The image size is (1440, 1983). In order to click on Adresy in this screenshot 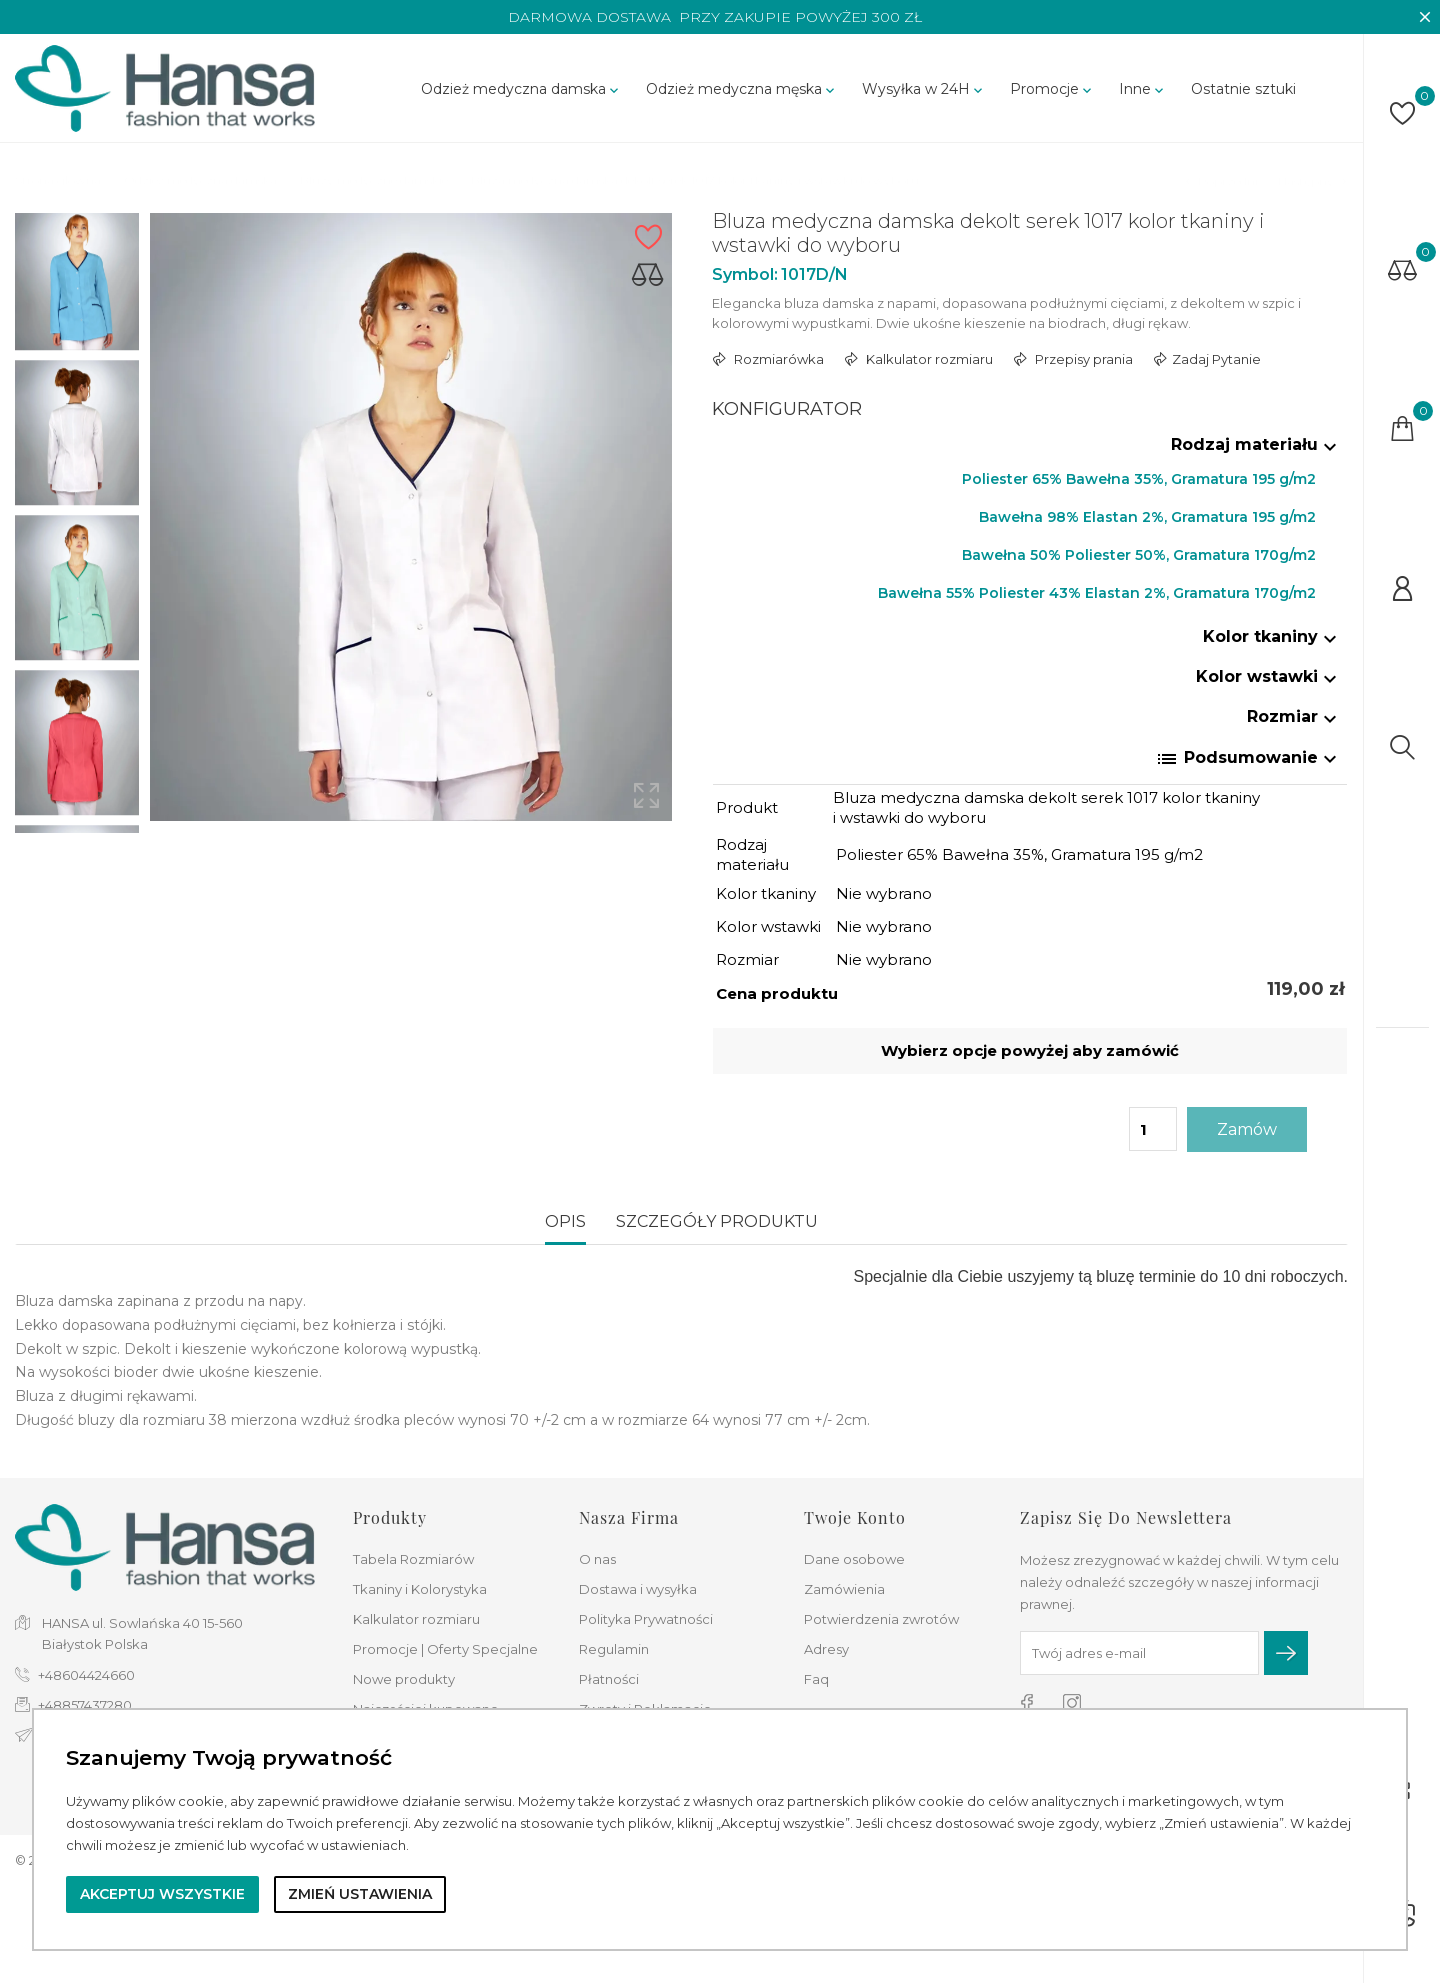, I will do `click(826, 1649)`.